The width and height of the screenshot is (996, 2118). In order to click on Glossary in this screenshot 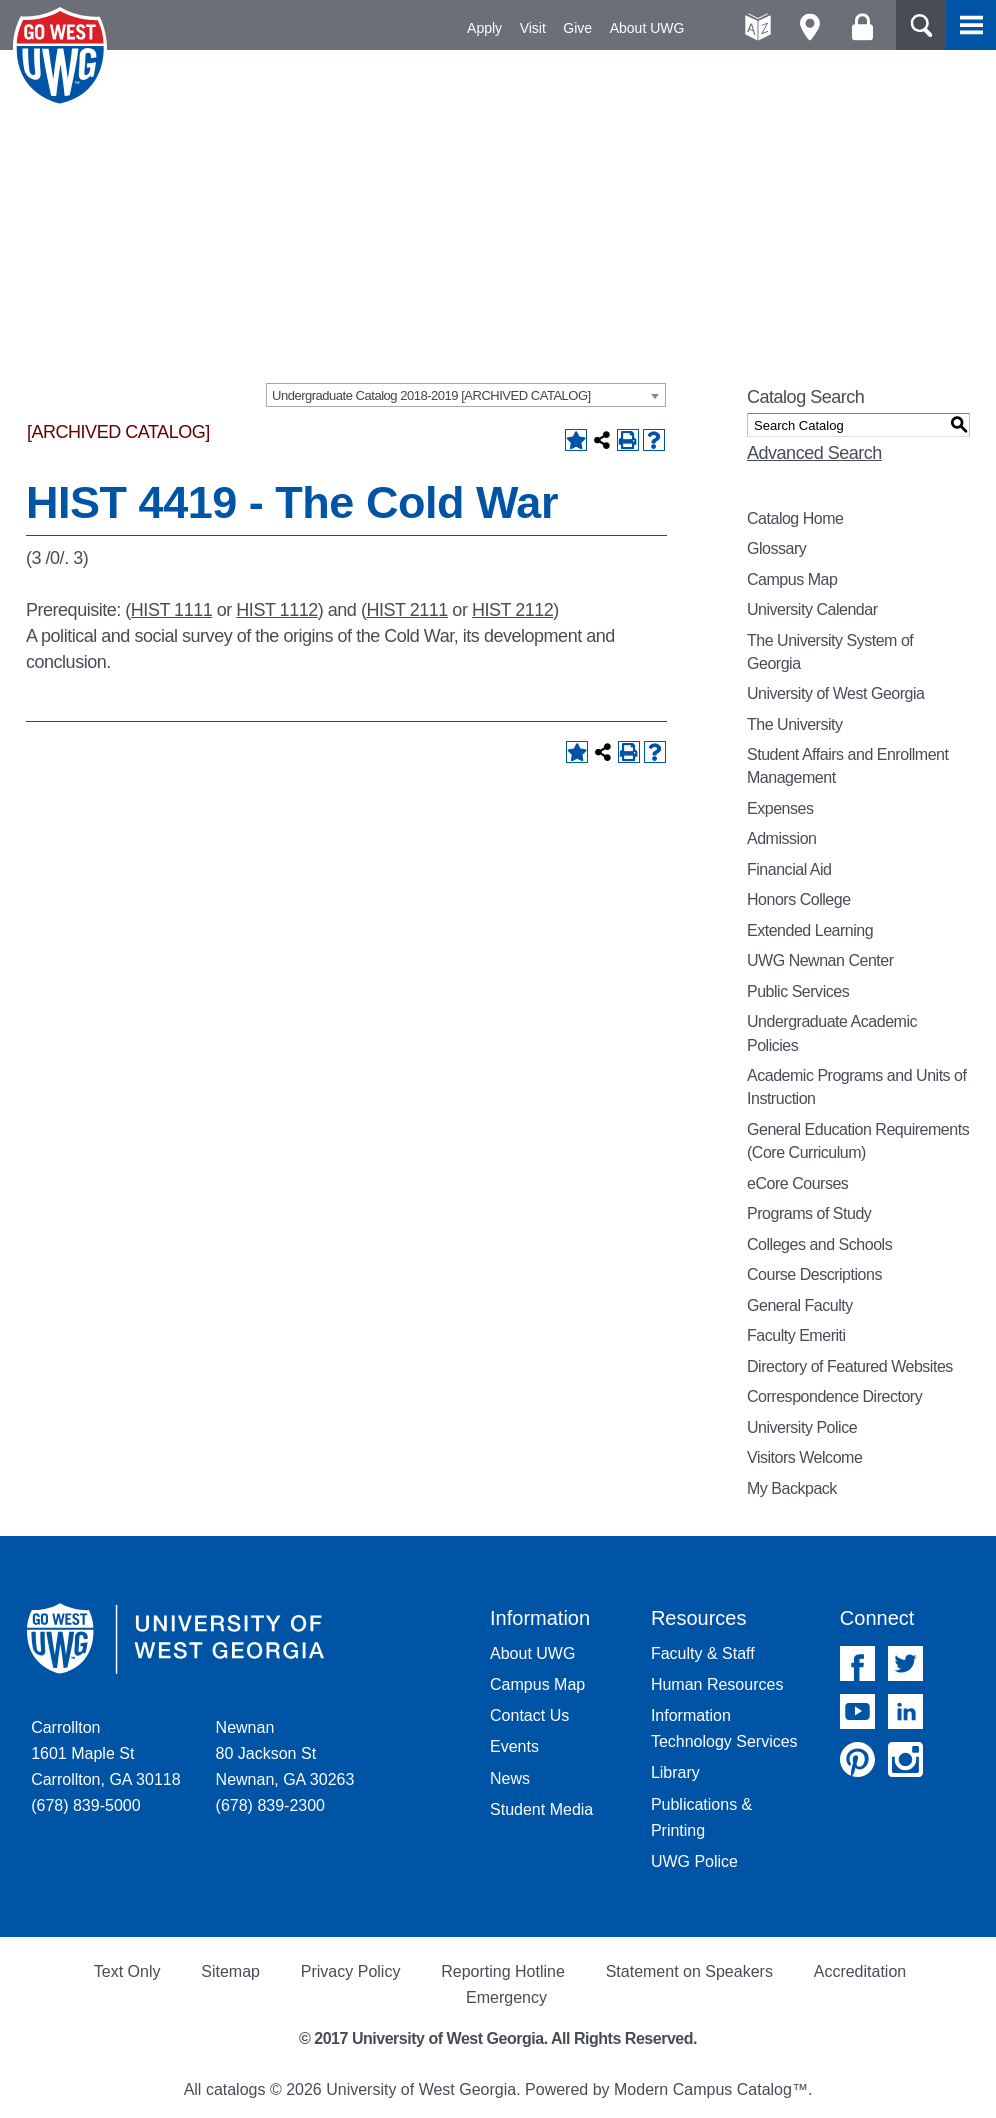, I will do `click(776, 548)`.